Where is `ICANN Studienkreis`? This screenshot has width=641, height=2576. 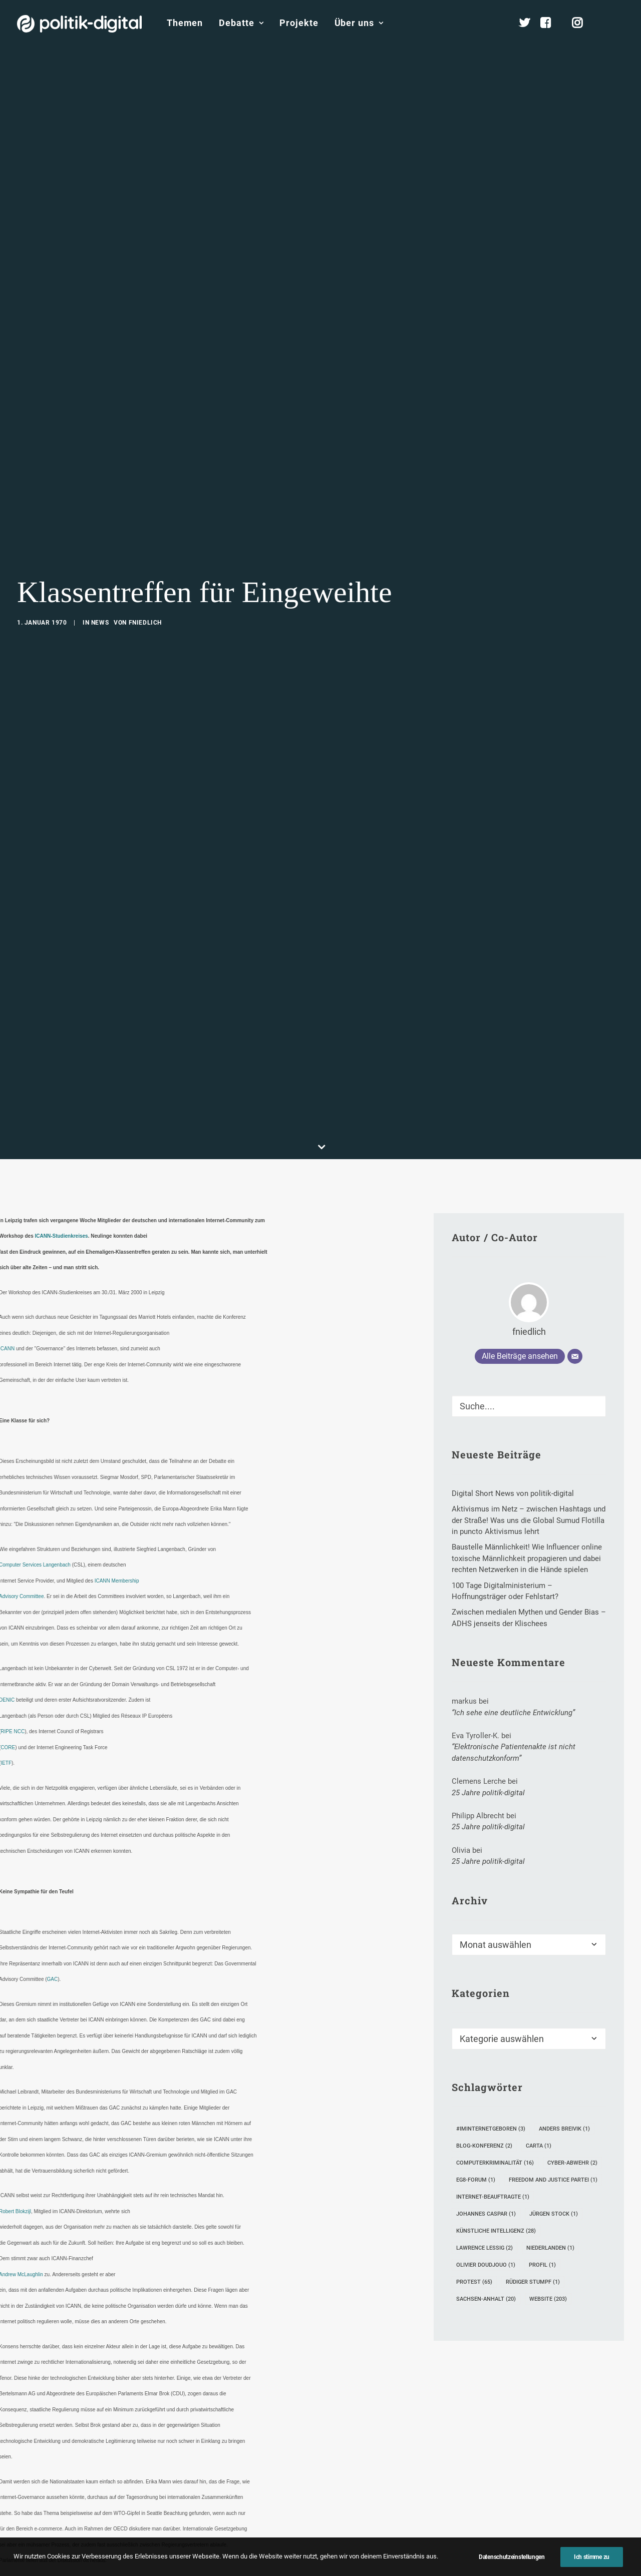 ICANN Studienkreis is located at coordinates (61, 2518).